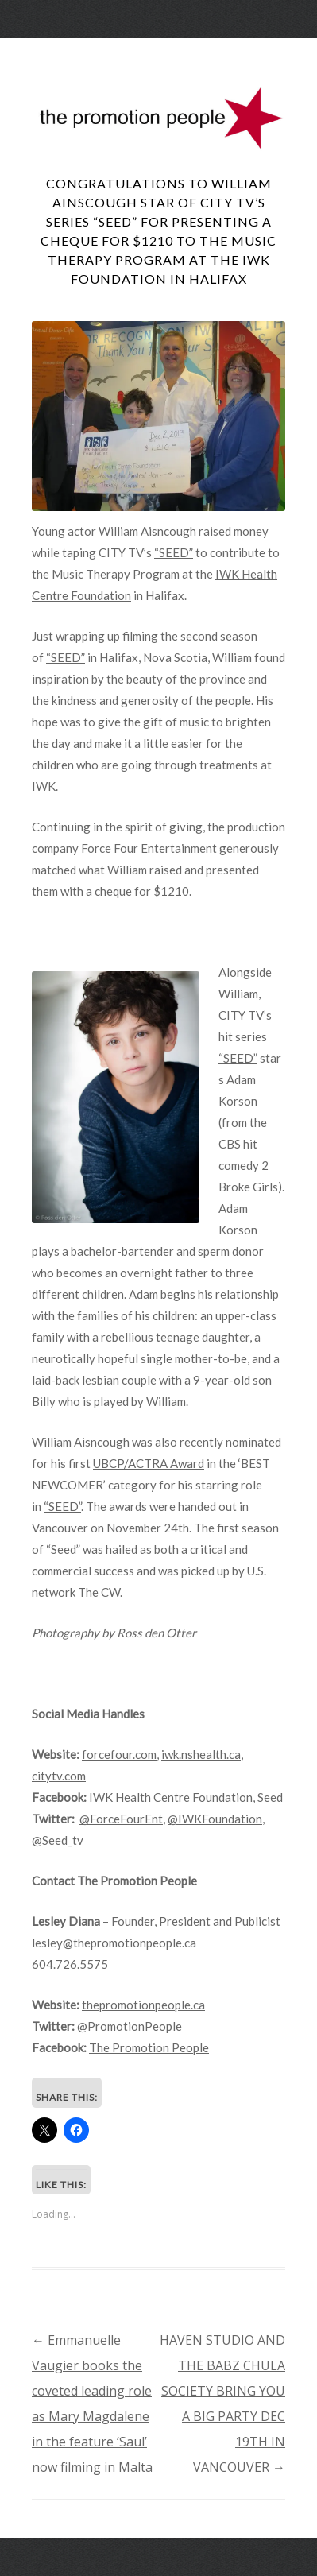 This screenshot has height=2576, width=317. Describe the element at coordinates (59, 1775) in the screenshot. I see `citytv.com` at that location.